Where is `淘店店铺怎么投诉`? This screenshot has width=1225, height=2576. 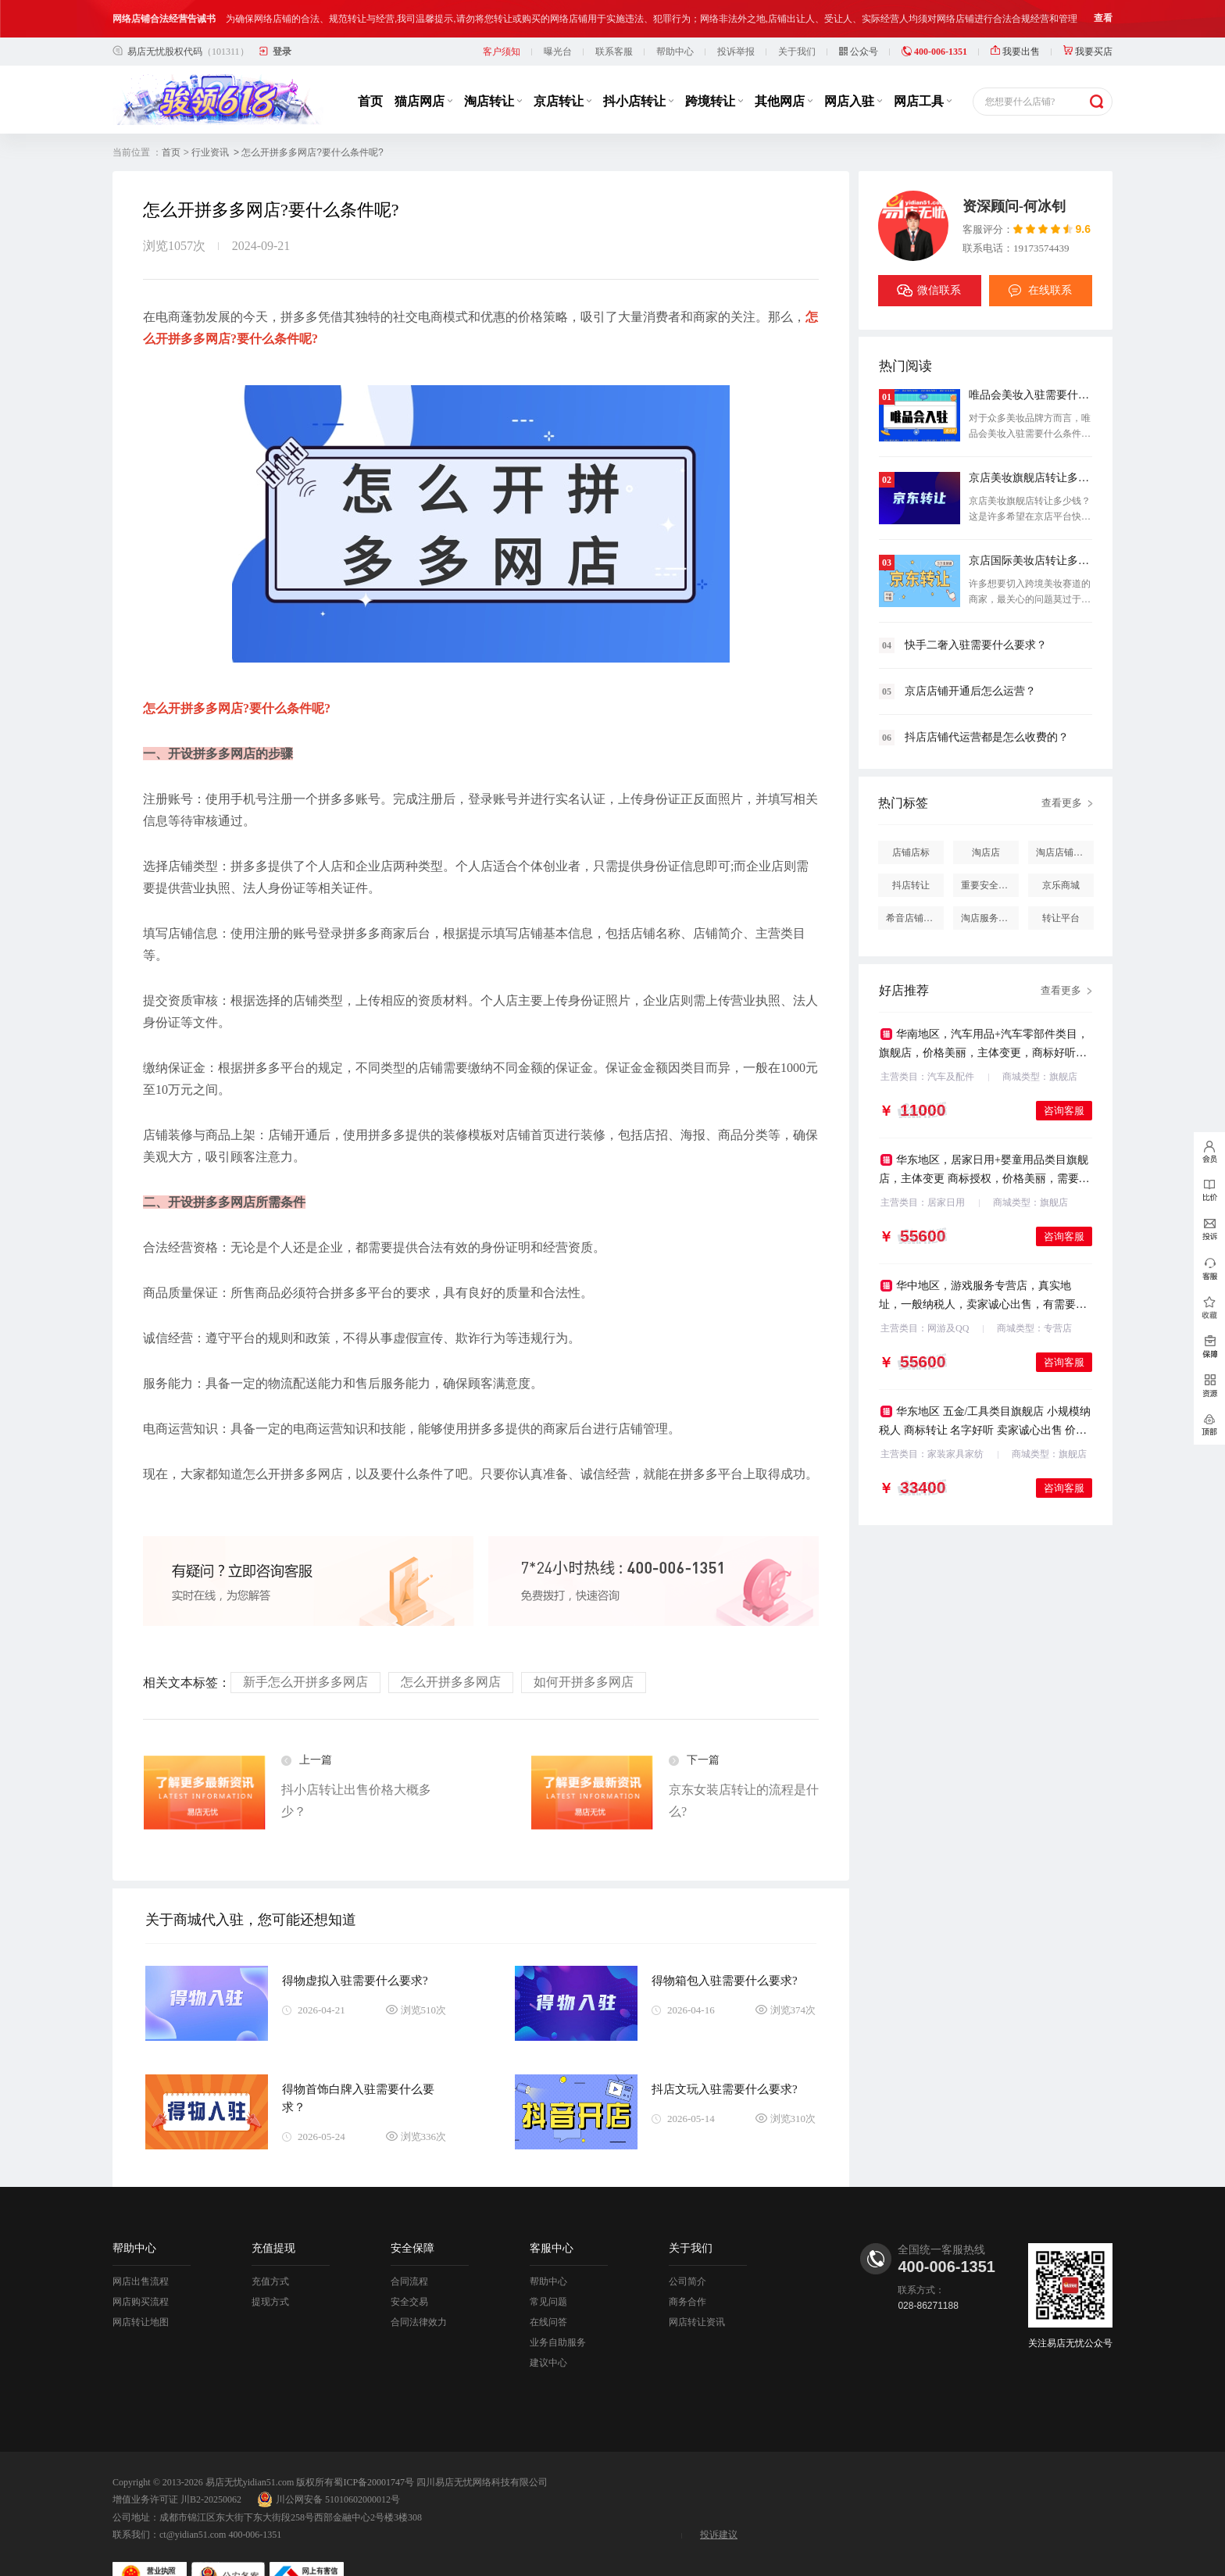 淘店店铺怎么投诉 is located at coordinates (1065, 832).